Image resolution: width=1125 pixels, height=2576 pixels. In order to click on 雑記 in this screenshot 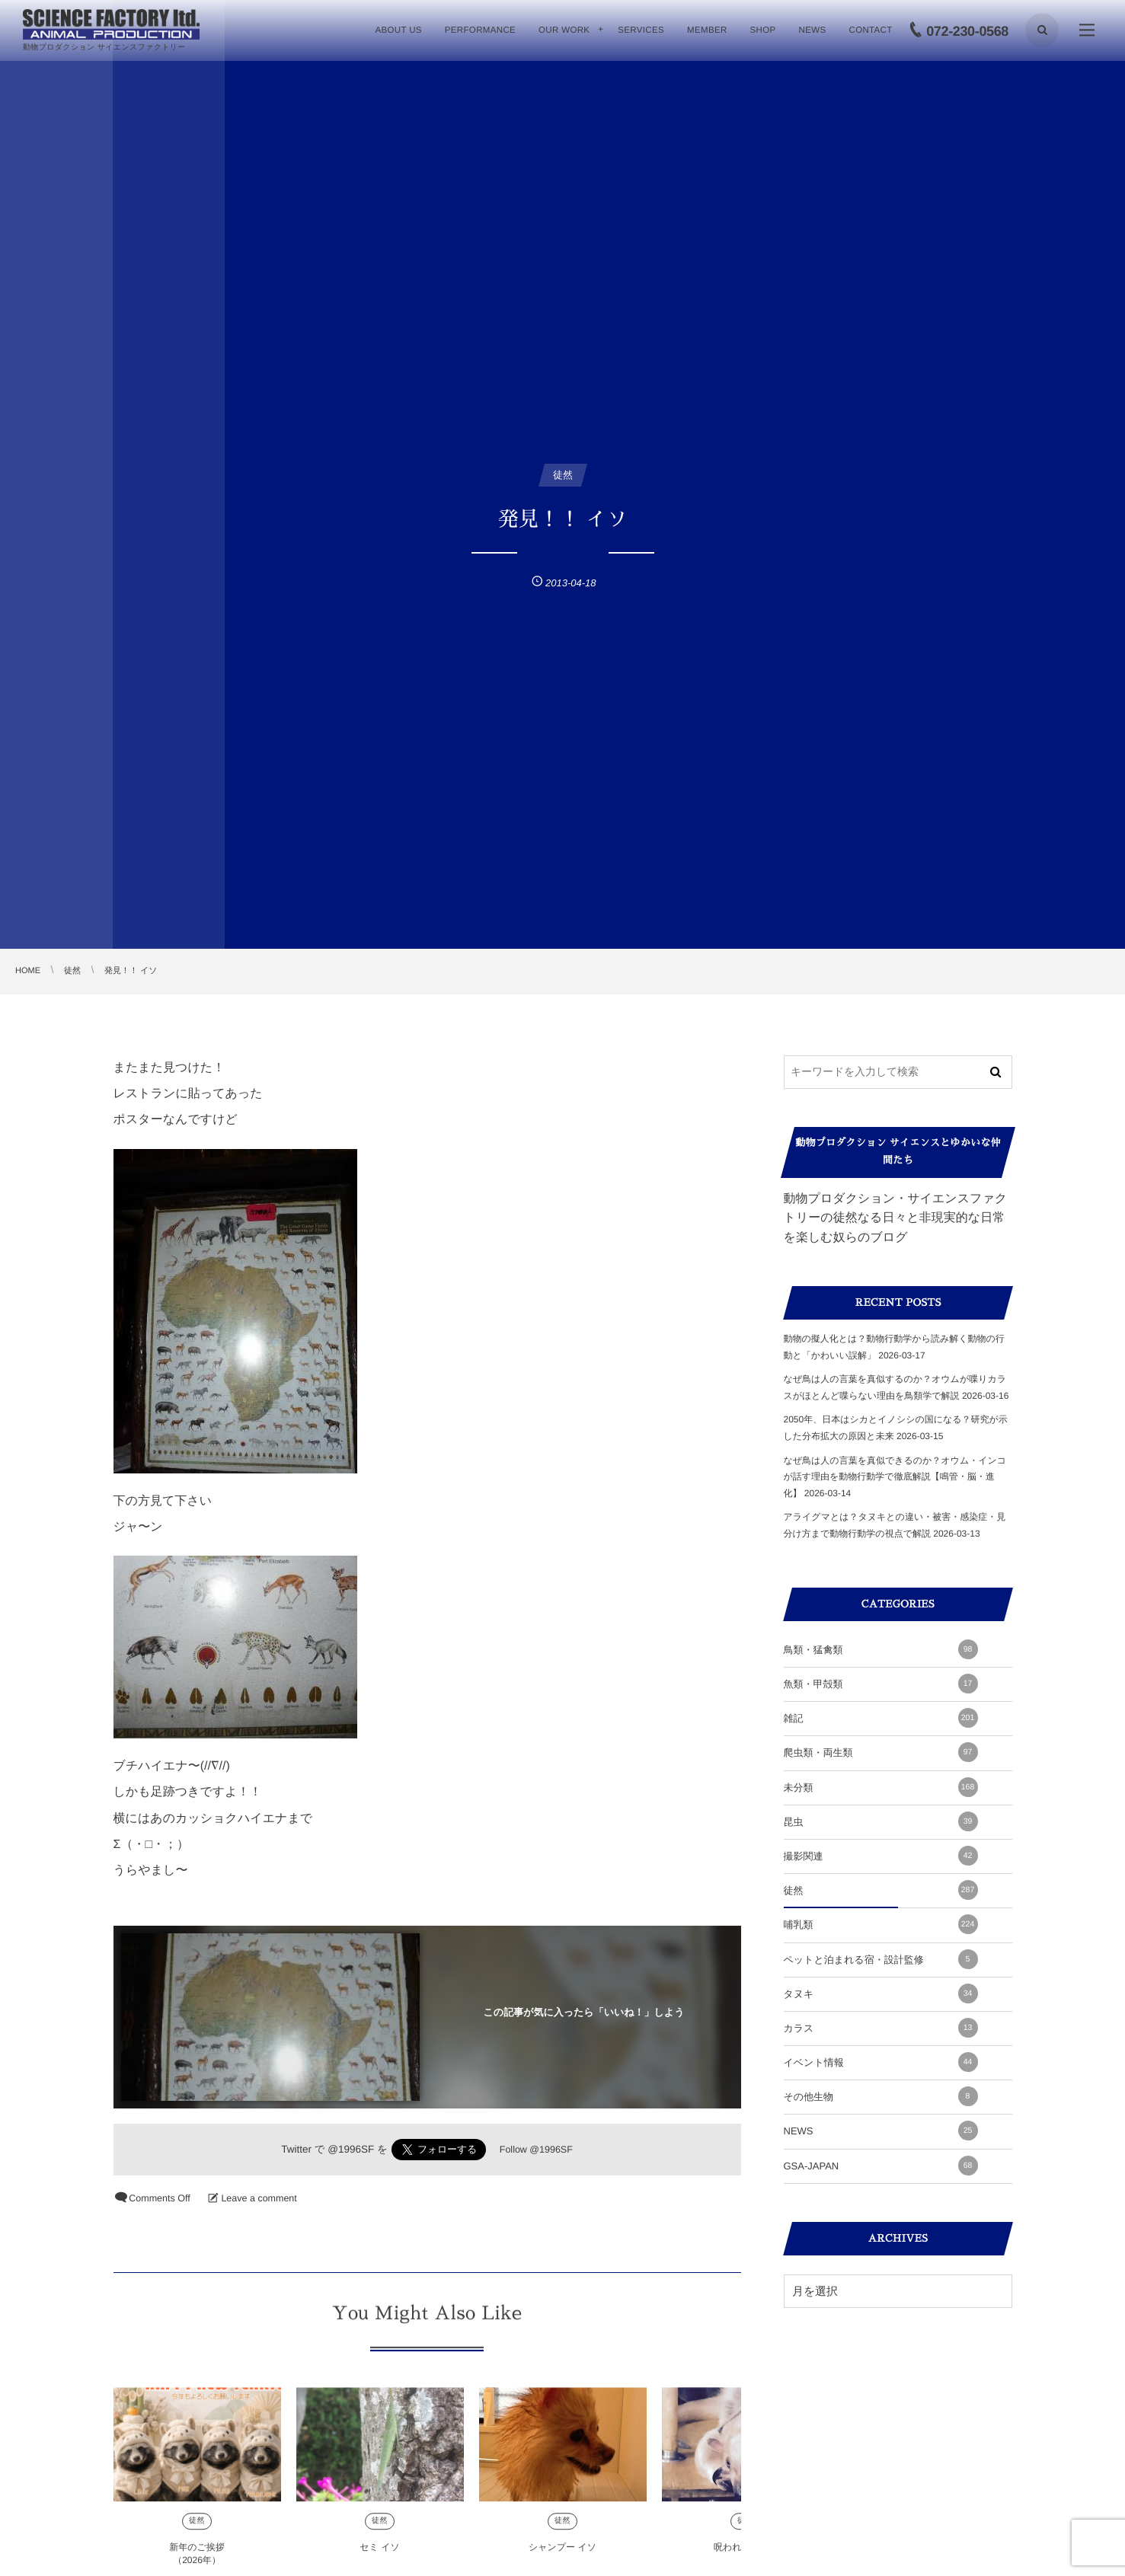, I will do `click(881, 1718)`.